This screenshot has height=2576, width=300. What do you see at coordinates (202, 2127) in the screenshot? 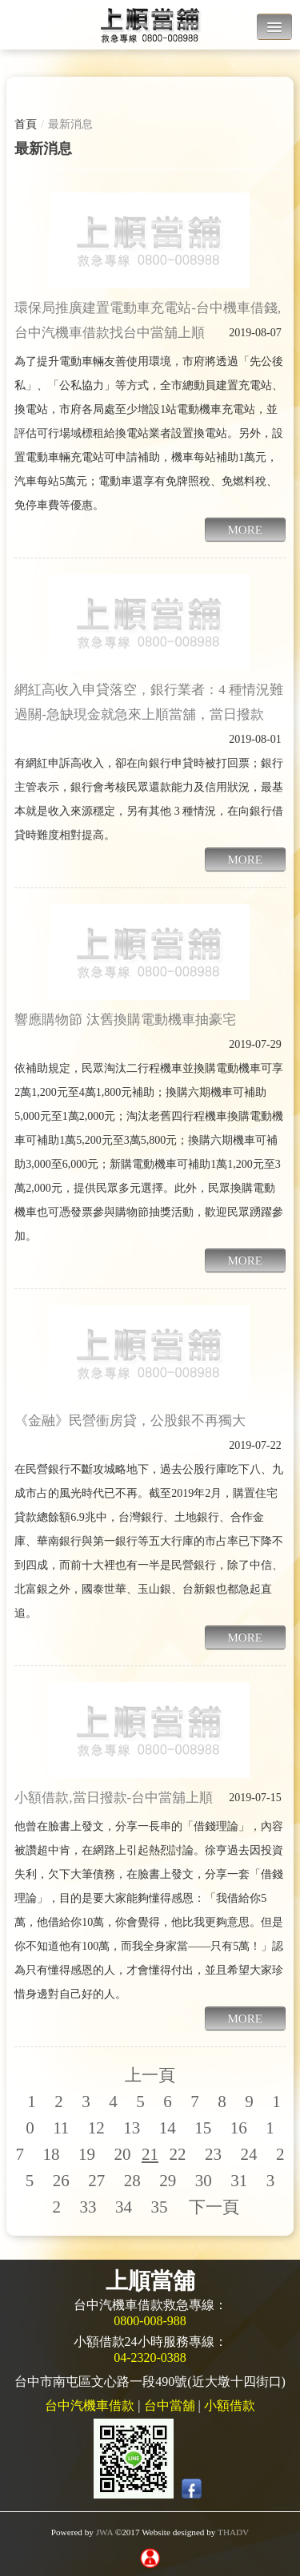
I see `15` at bounding box center [202, 2127].